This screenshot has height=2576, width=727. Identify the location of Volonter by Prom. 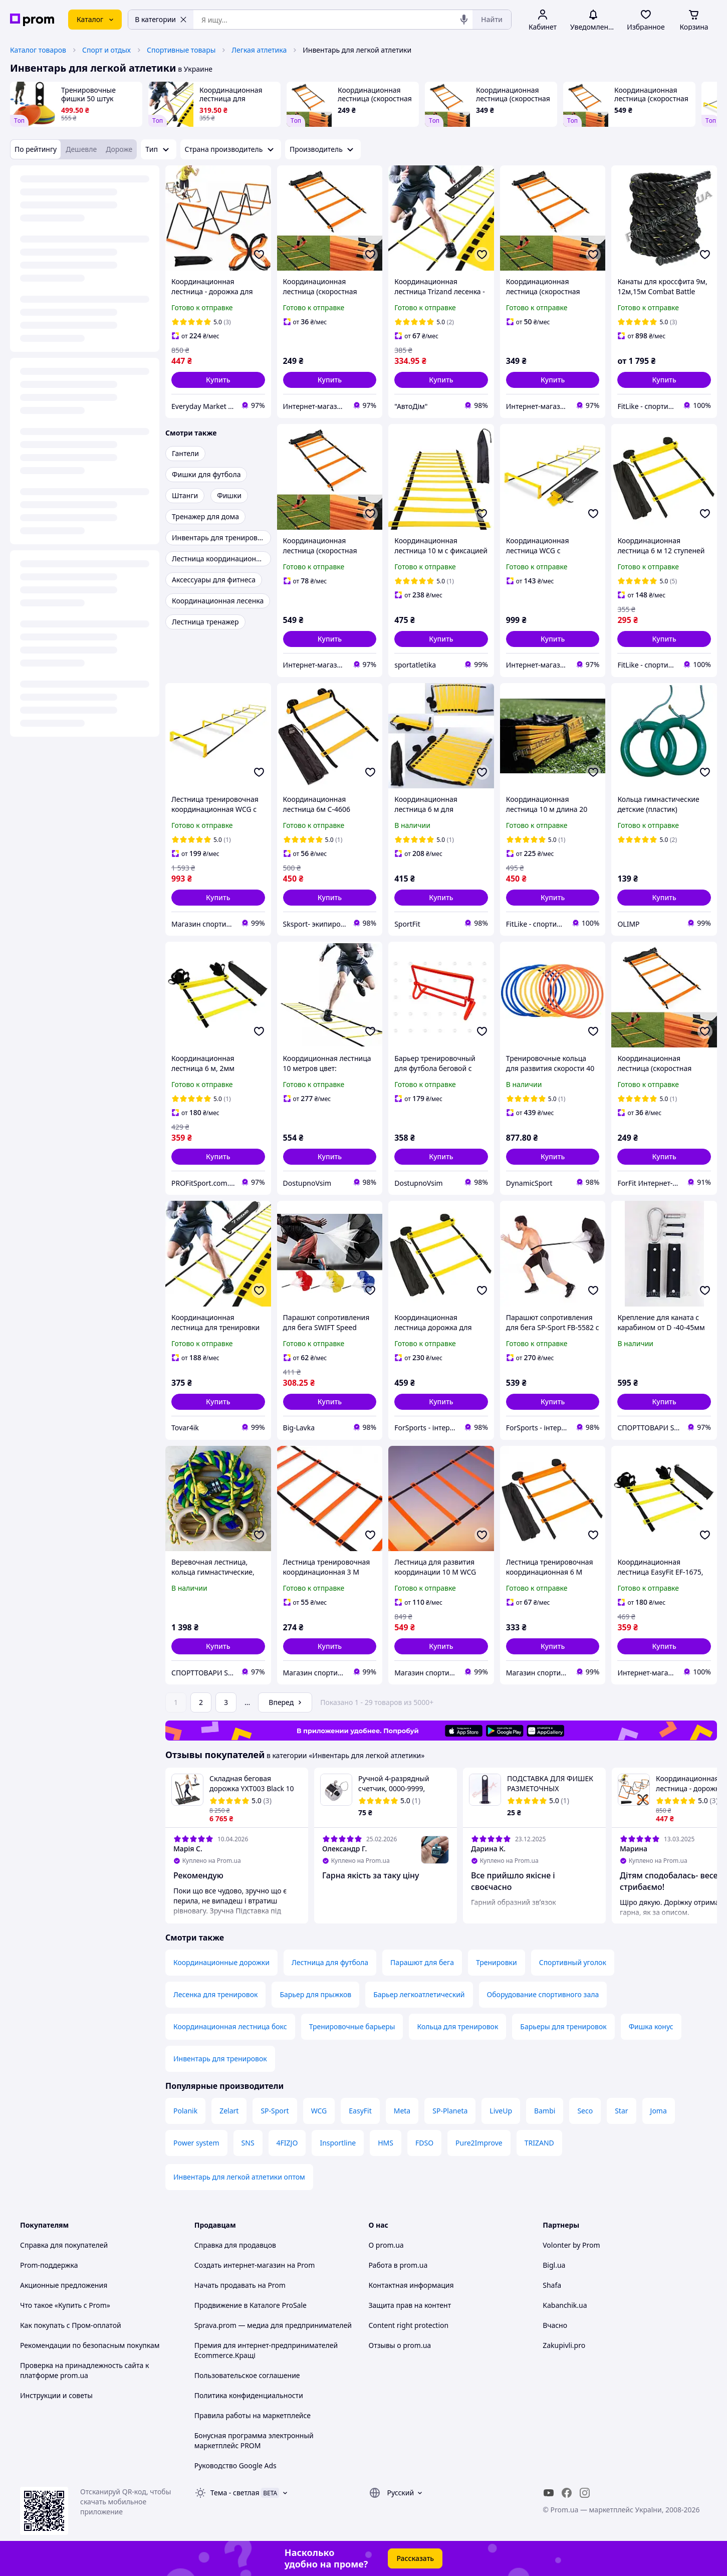
(571, 2245).